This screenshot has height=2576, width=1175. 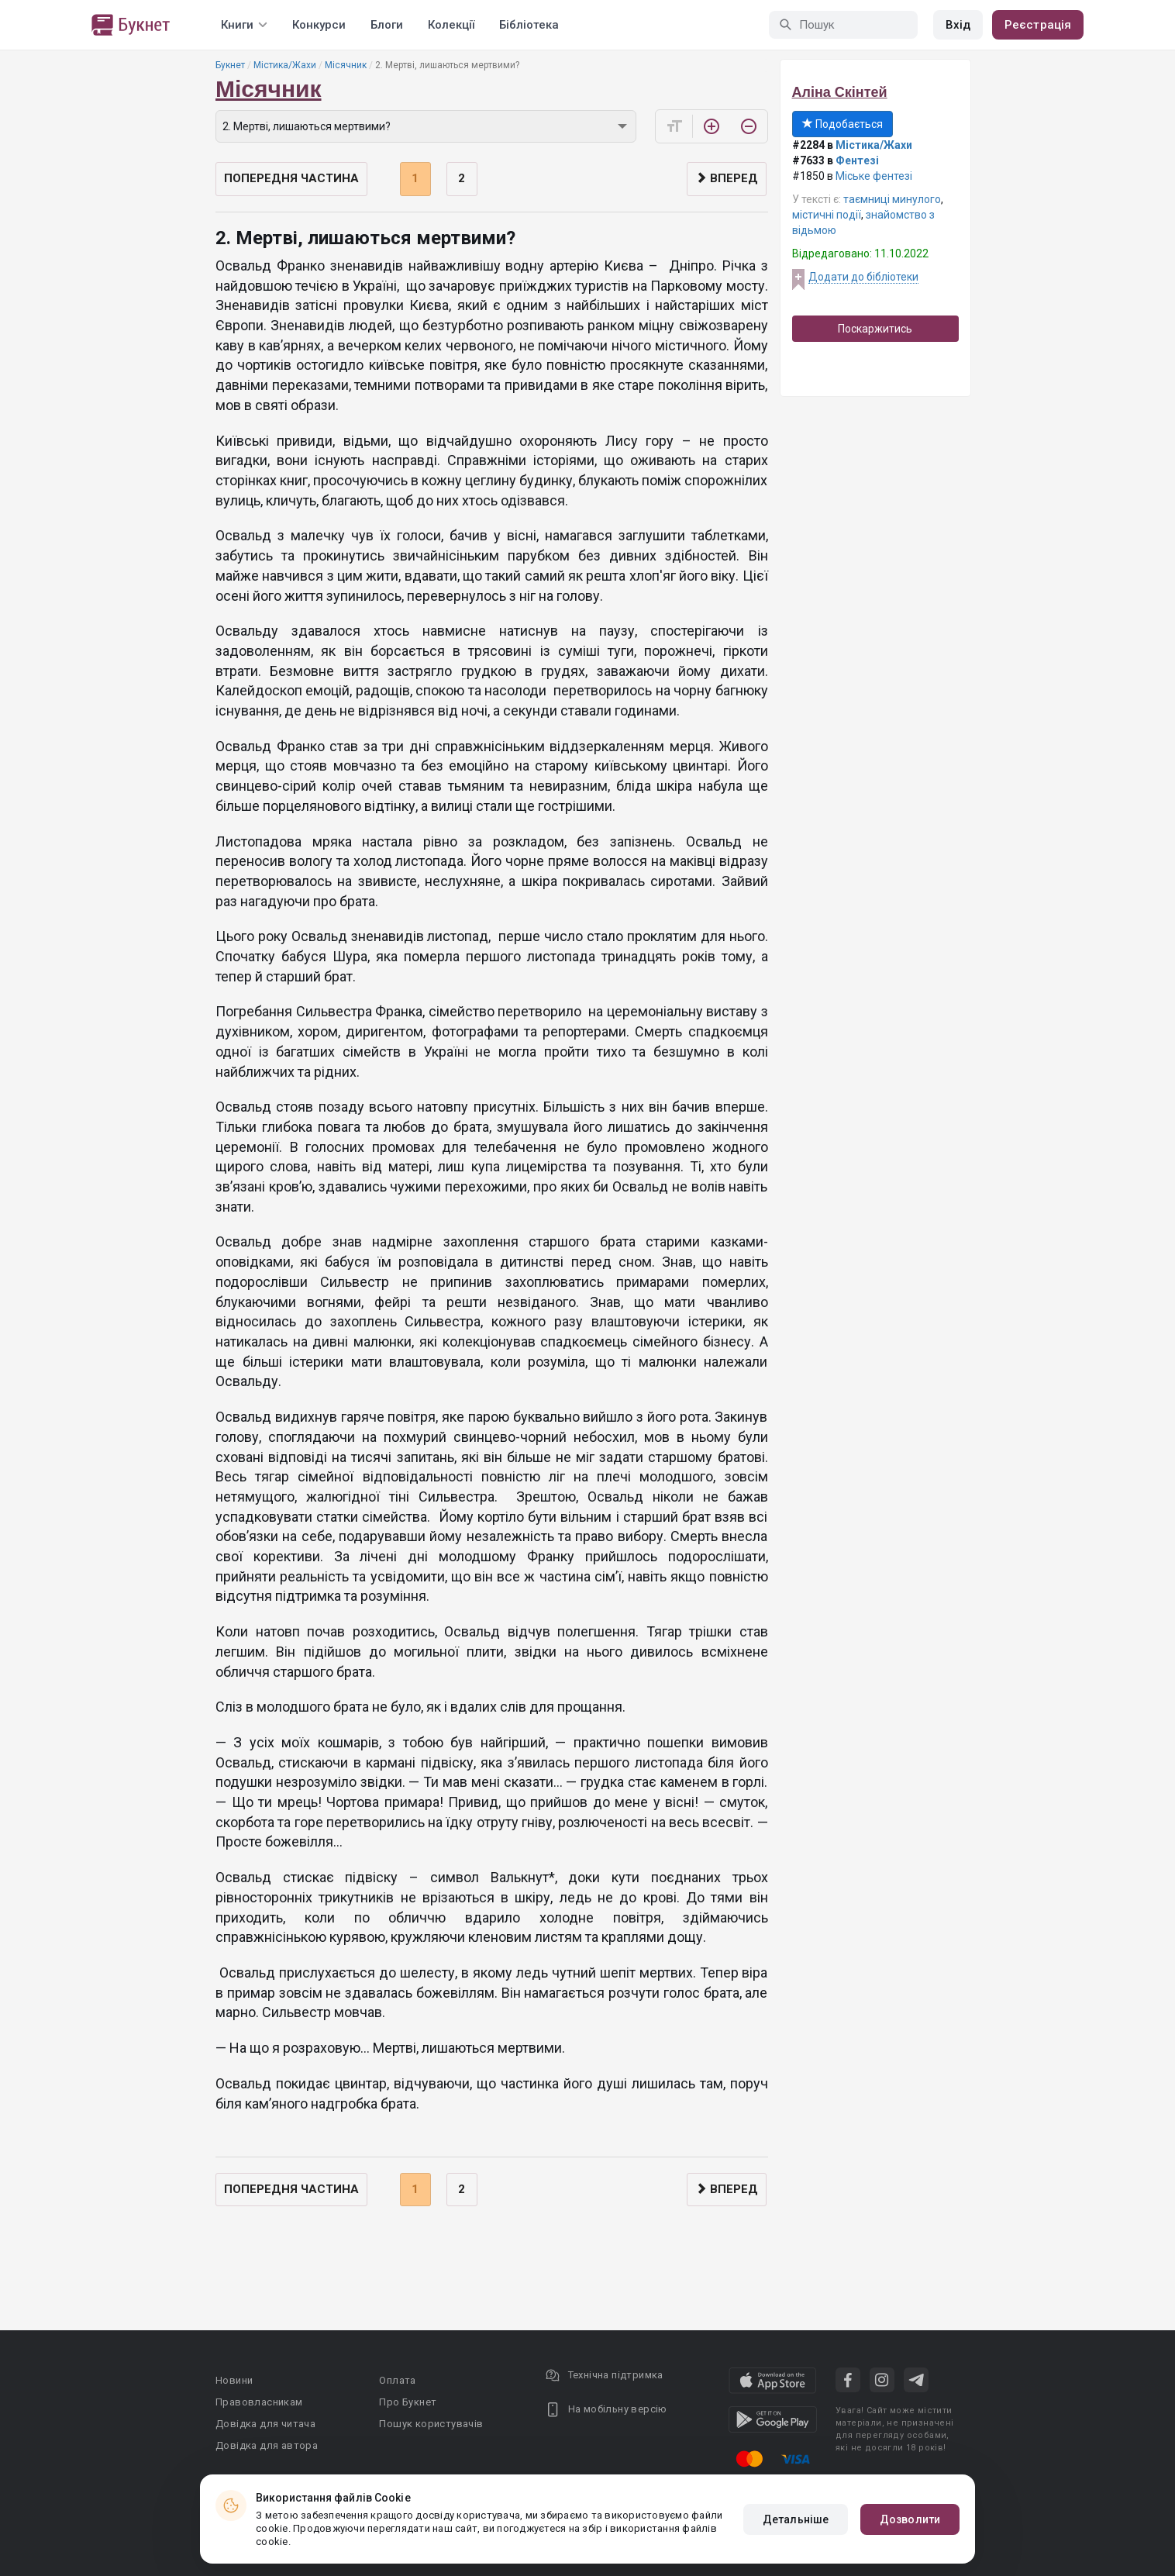 What do you see at coordinates (875, 328) in the screenshot?
I see `Поскаржитись` at bounding box center [875, 328].